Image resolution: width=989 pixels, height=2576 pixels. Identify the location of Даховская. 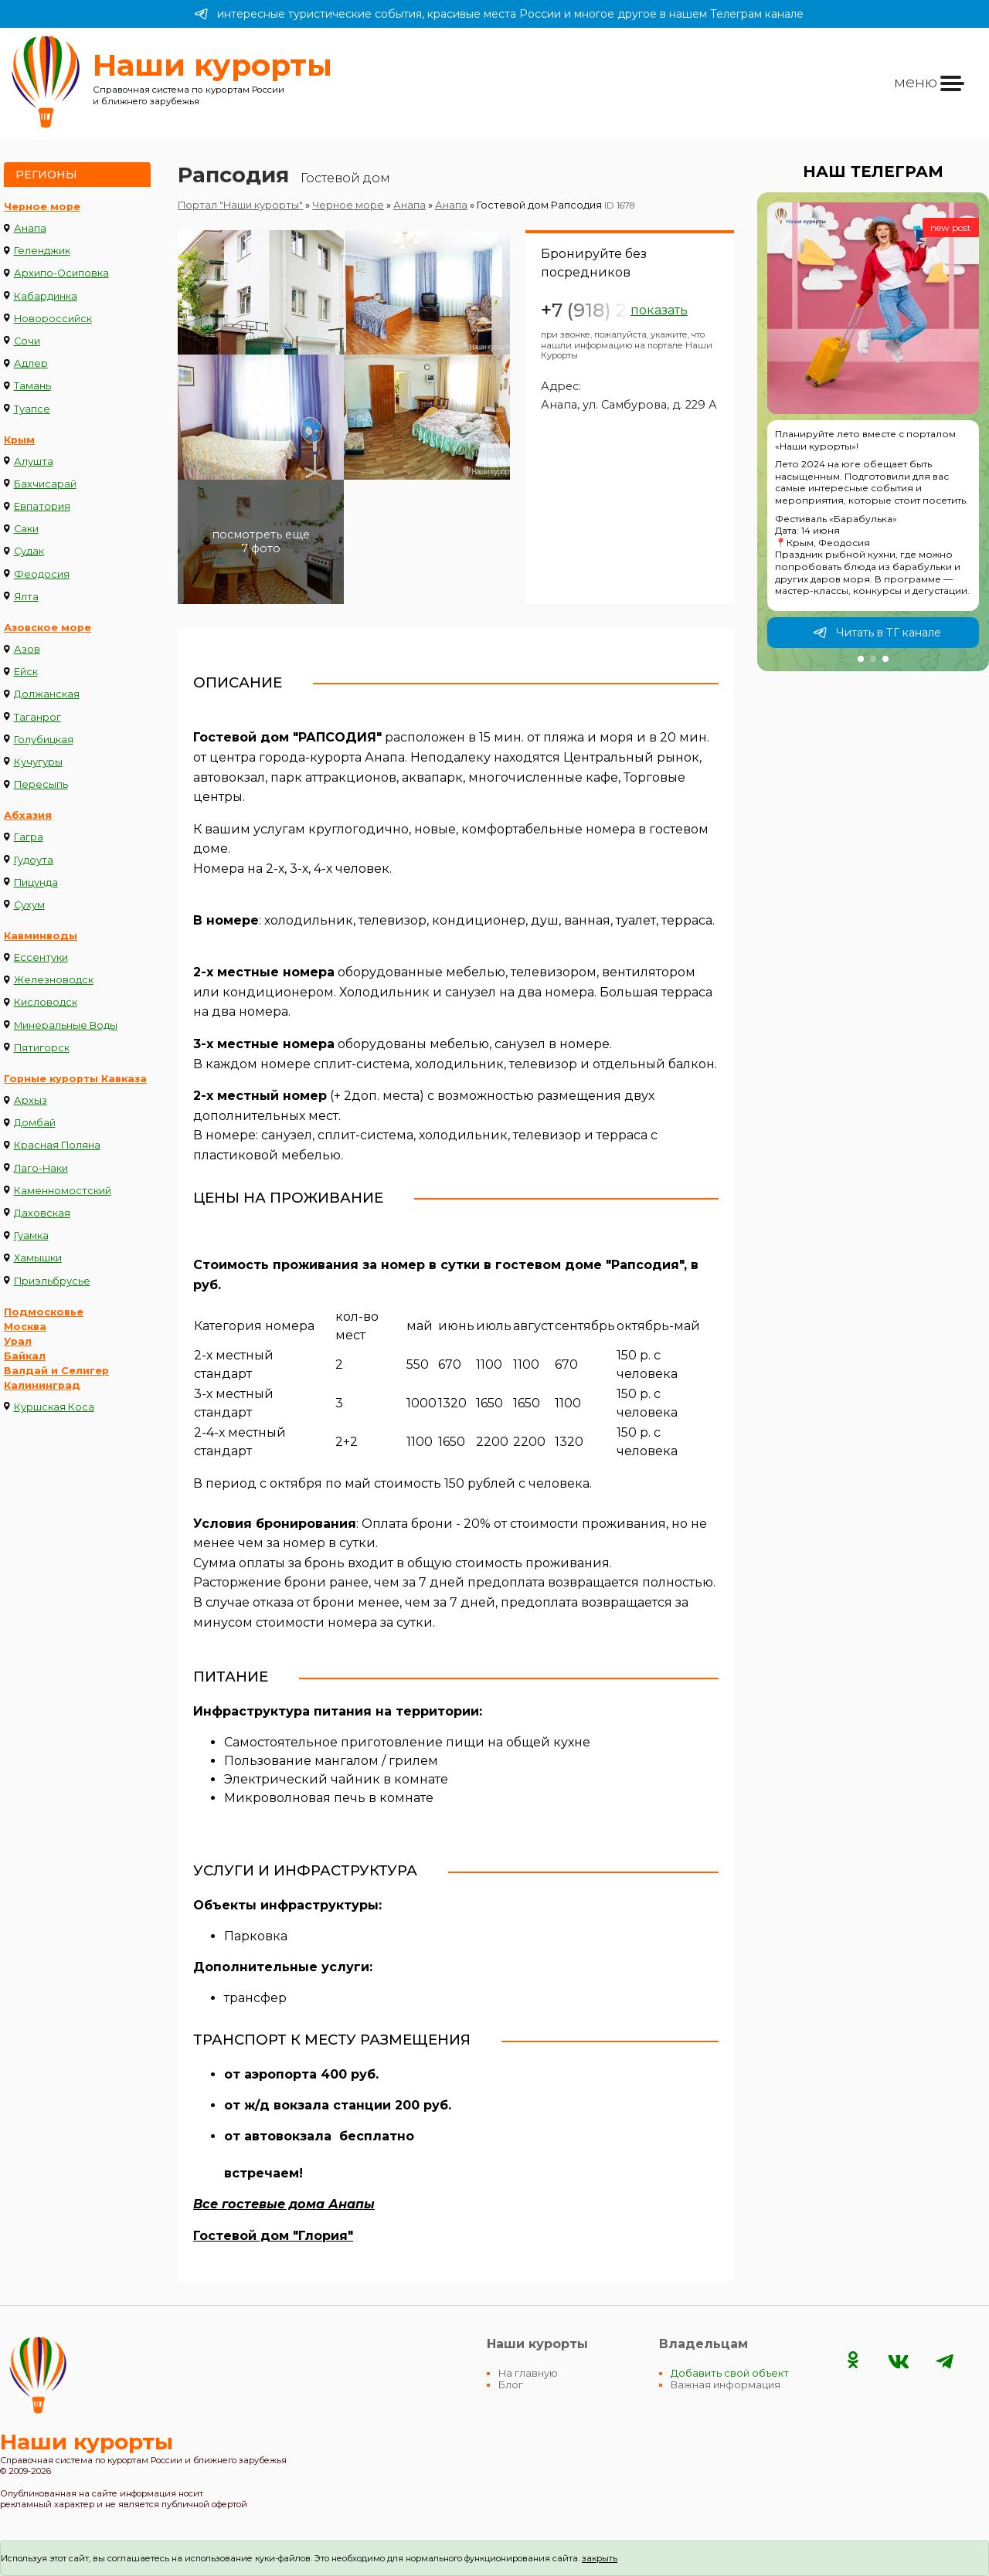
(42, 1213).